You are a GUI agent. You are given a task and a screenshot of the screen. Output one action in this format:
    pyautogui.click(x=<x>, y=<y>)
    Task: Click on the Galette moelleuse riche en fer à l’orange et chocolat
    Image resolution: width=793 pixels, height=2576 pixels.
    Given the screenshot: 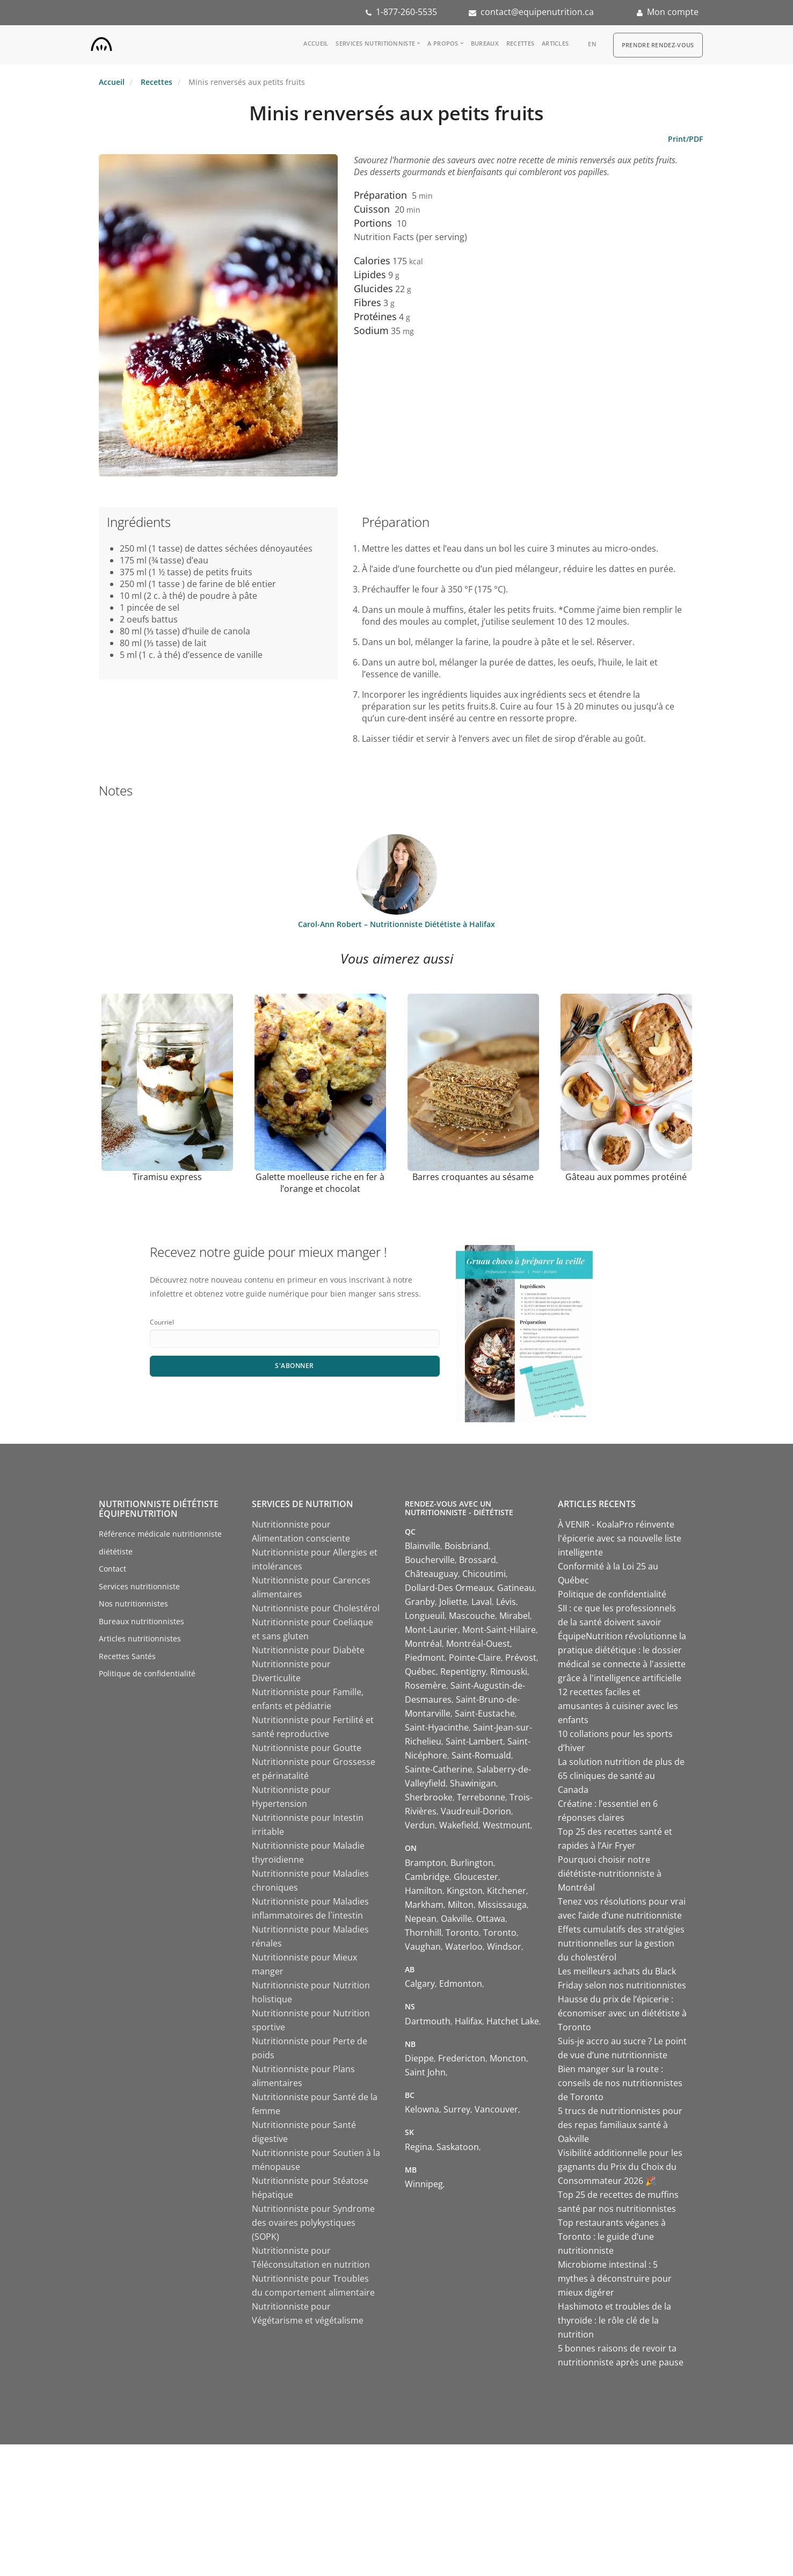 What is the action you would take?
    pyautogui.click(x=320, y=1183)
    